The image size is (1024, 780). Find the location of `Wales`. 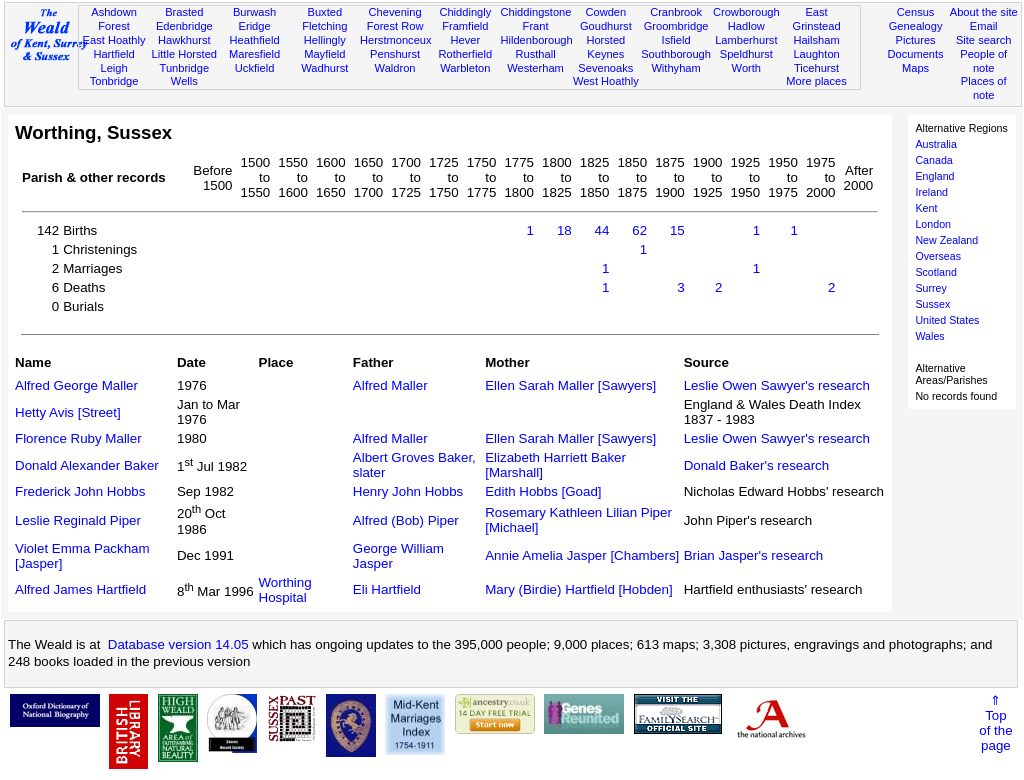

Wales is located at coordinates (929, 336).